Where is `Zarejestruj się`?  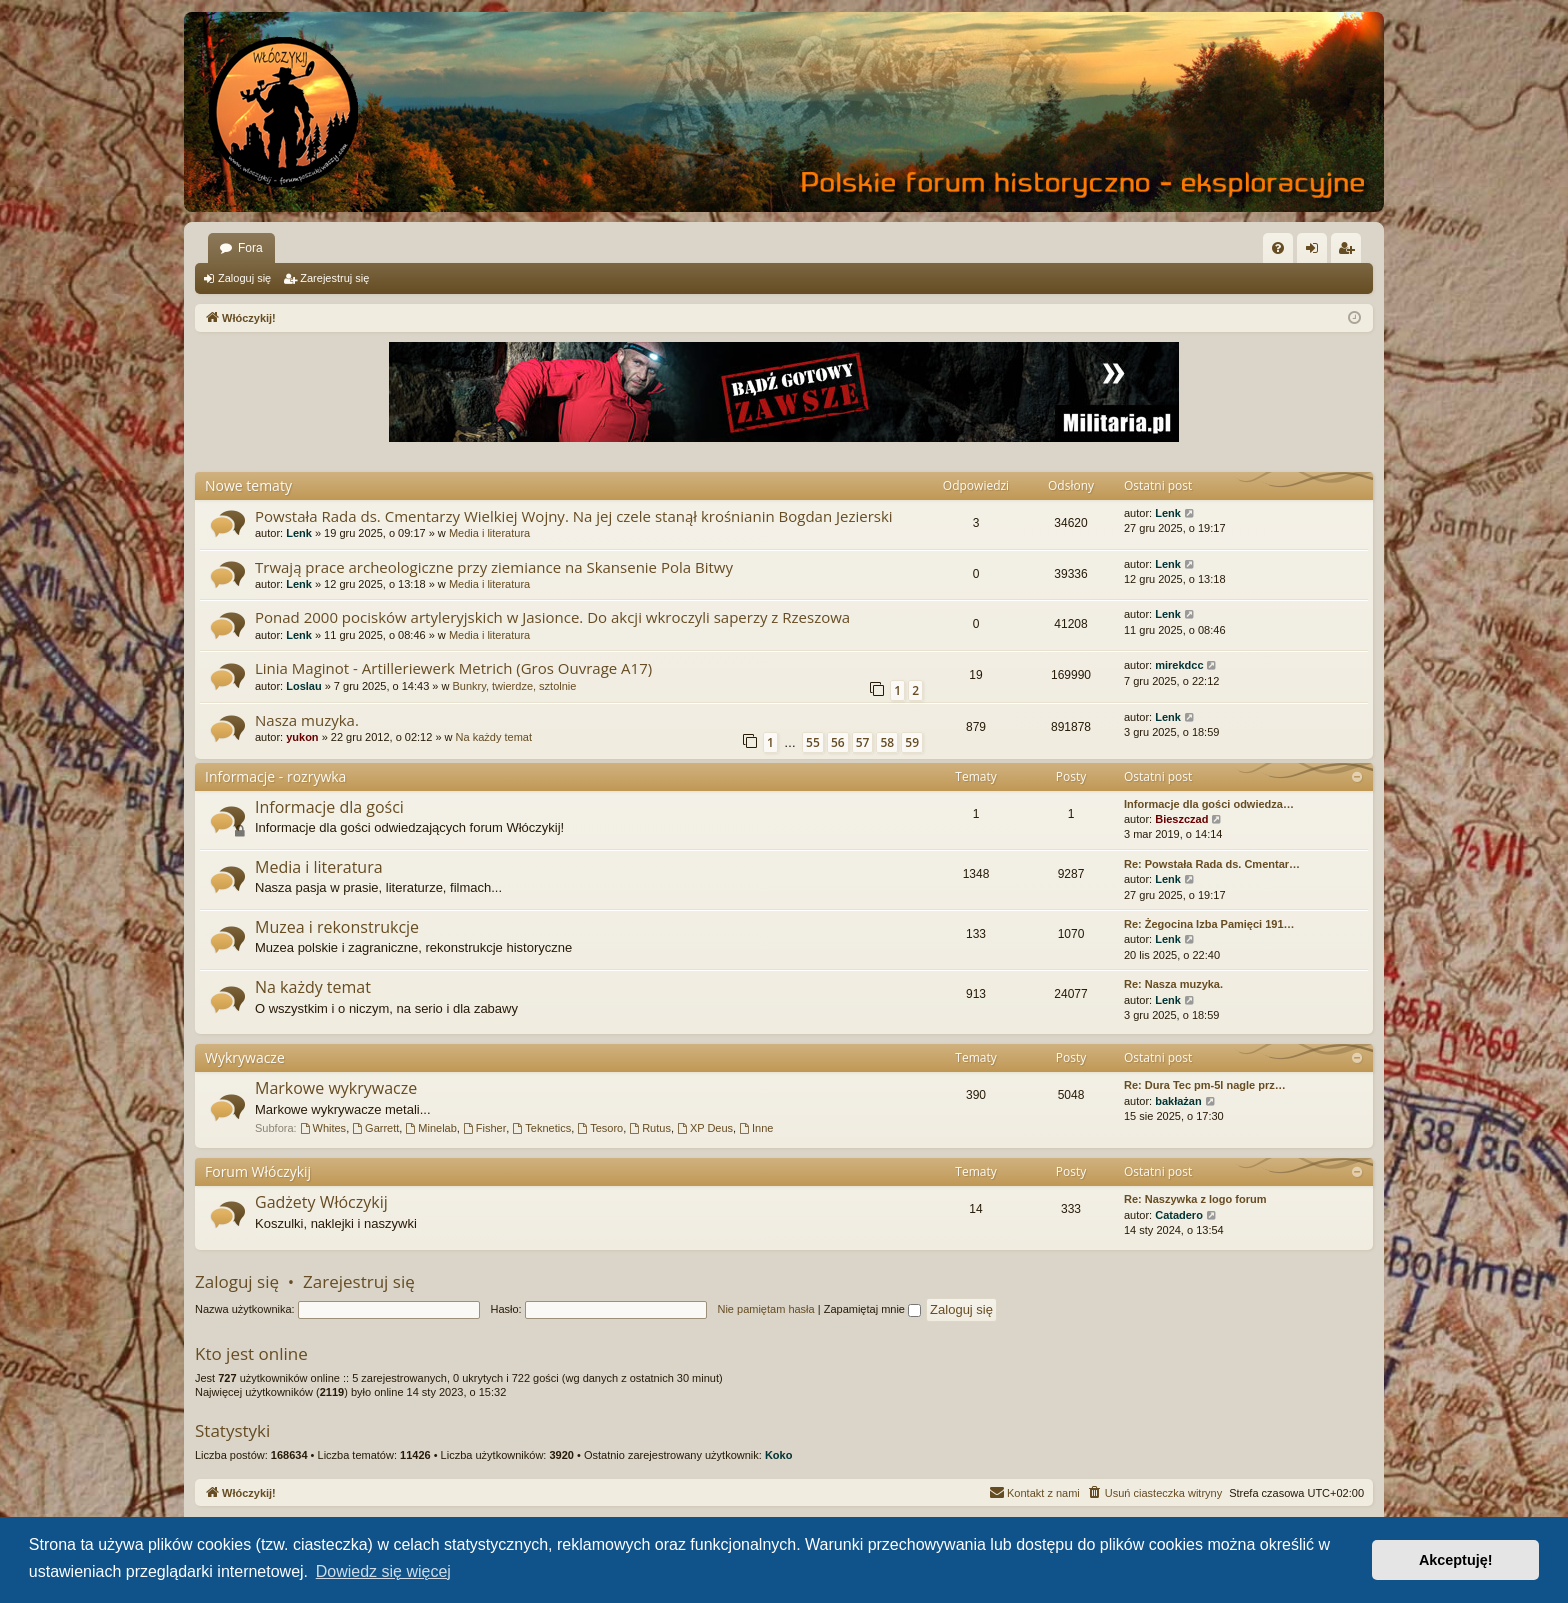
Zarejestruj się is located at coordinates (334, 278).